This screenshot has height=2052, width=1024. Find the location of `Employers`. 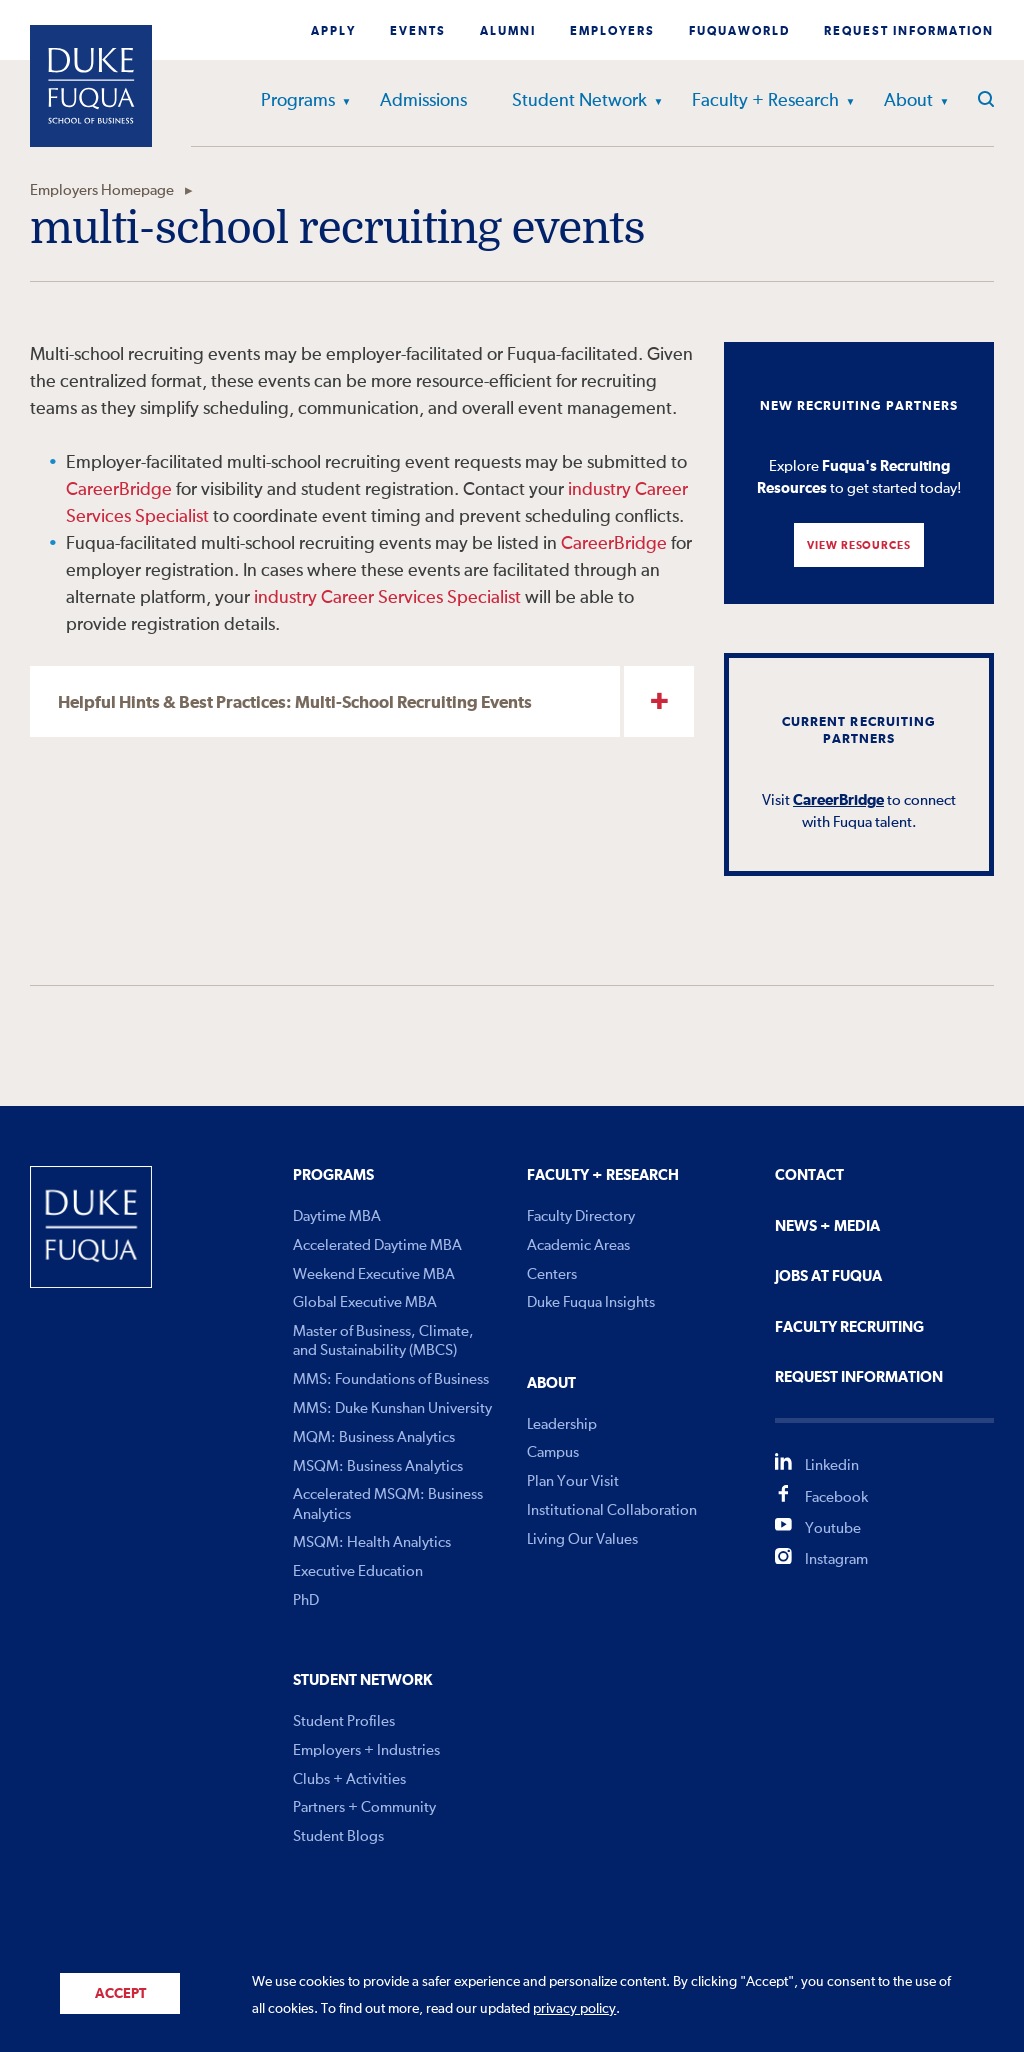

Employers is located at coordinates (612, 32).